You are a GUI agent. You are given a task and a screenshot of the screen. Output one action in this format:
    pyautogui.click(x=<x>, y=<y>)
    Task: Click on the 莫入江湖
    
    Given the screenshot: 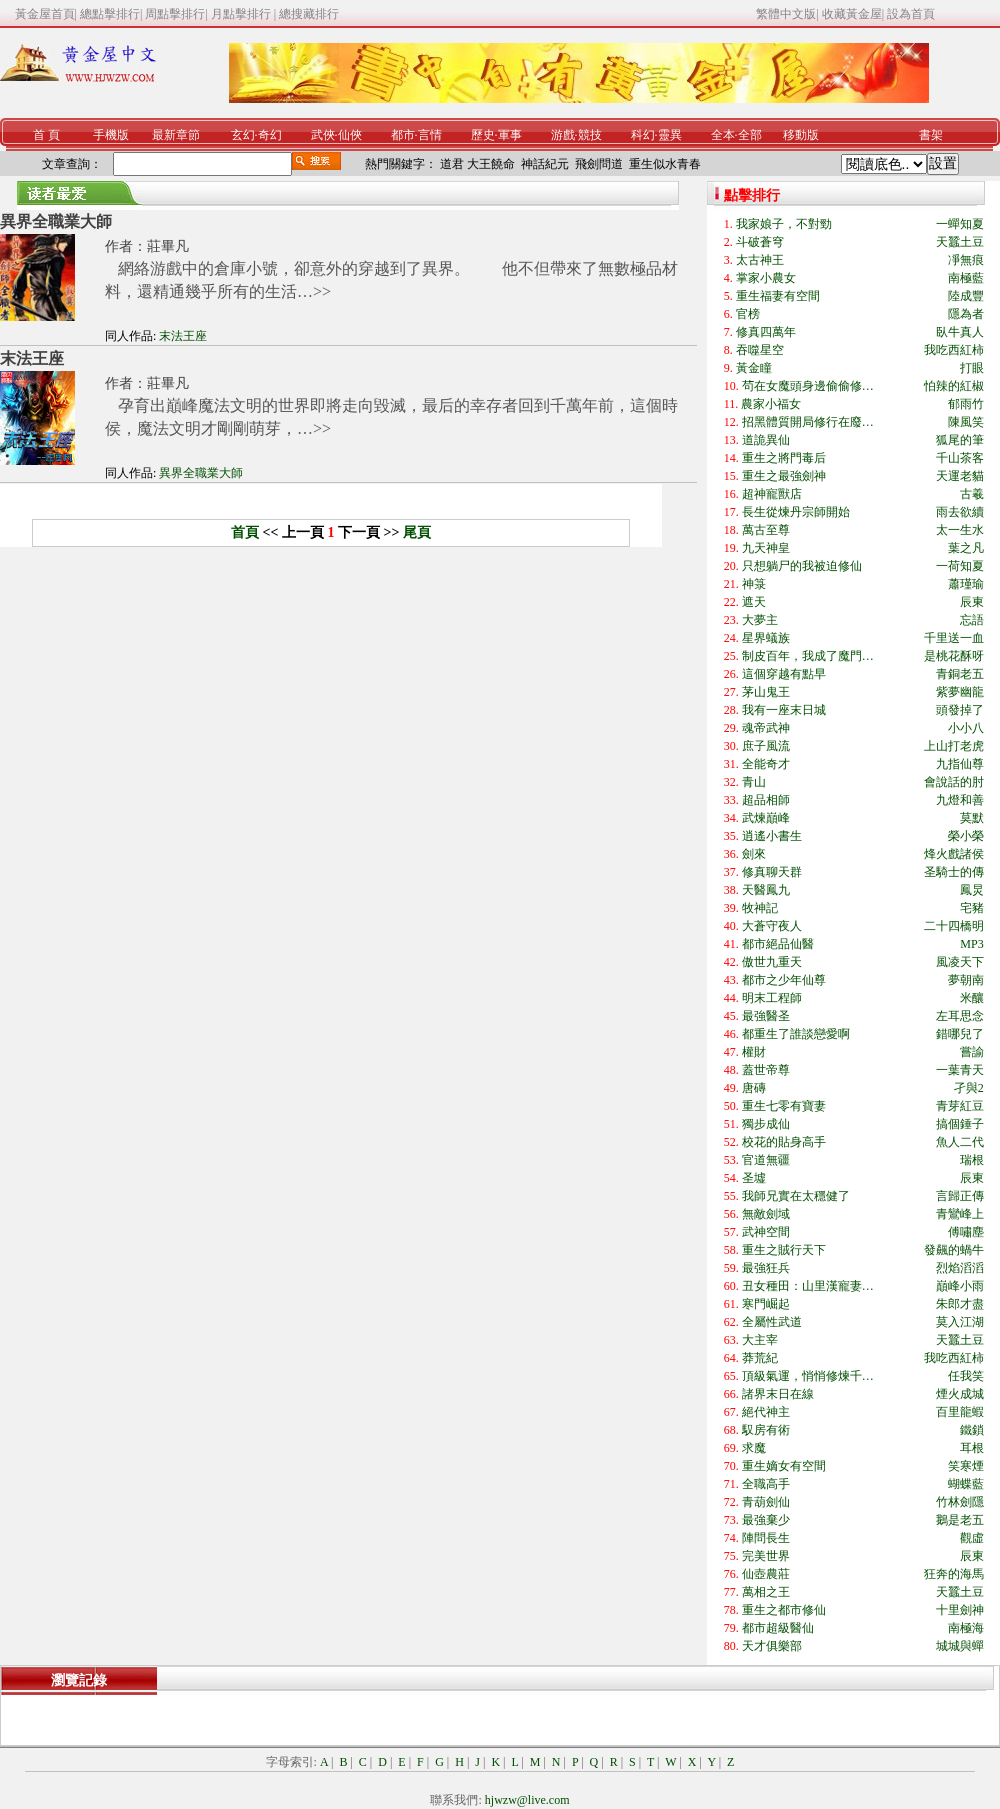 What is the action you would take?
    pyautogui.click(x=960, y=1322)
    